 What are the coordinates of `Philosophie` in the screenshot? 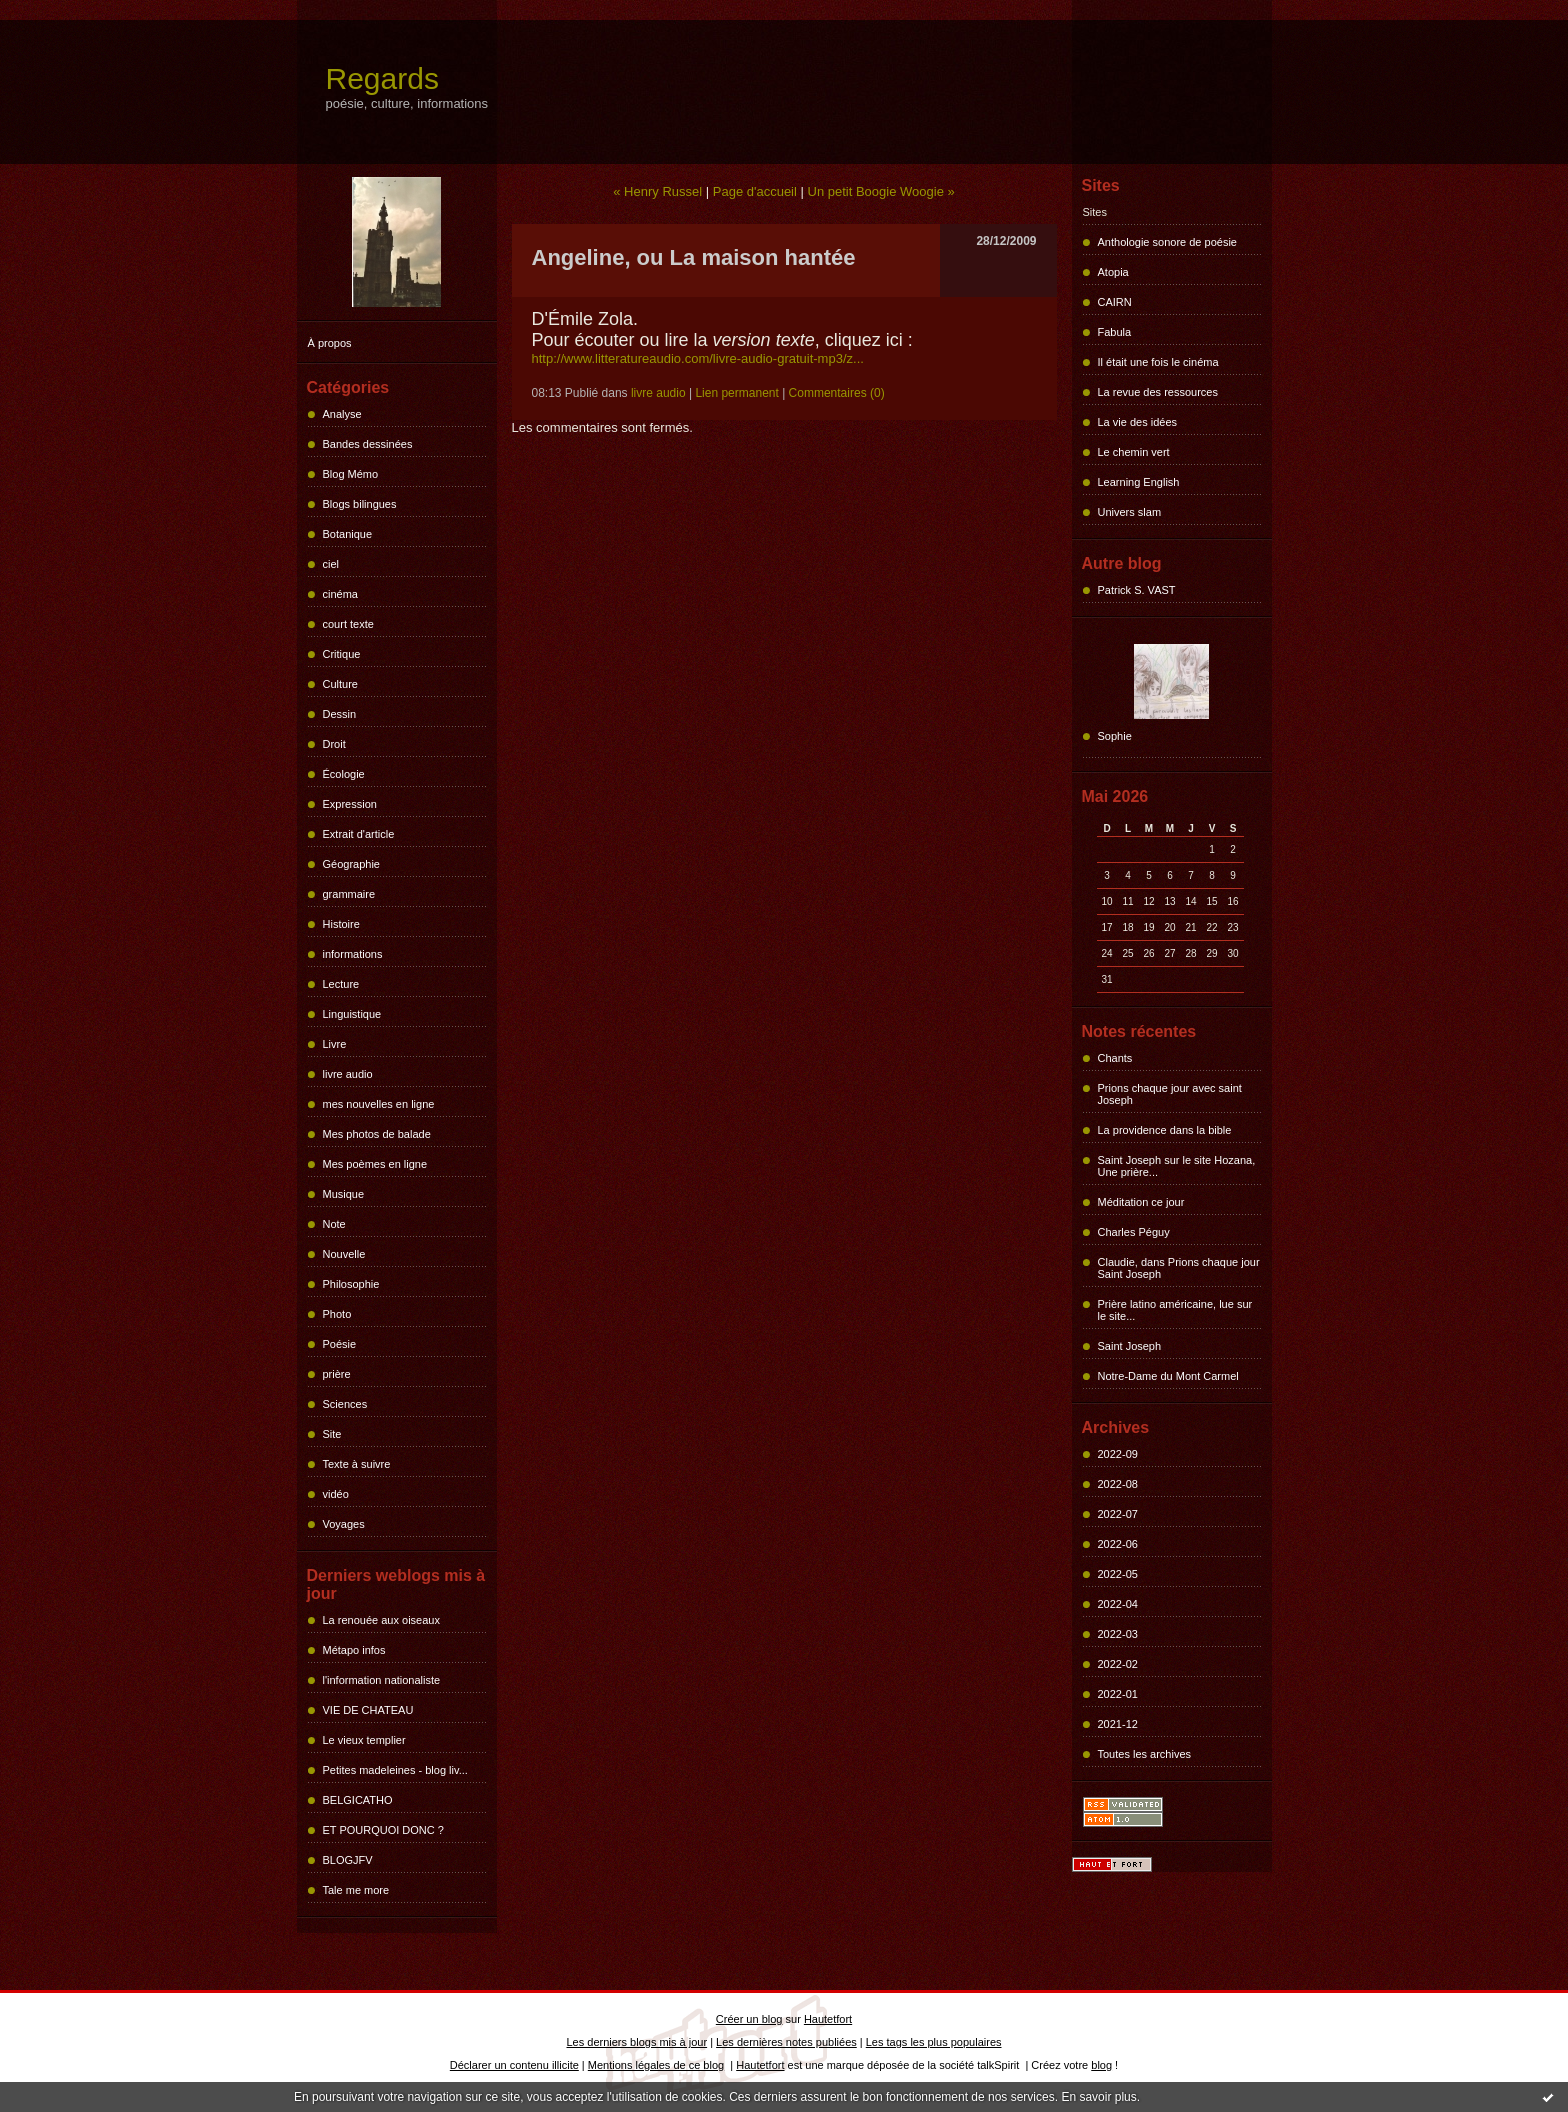 It's located at (351, 1284).